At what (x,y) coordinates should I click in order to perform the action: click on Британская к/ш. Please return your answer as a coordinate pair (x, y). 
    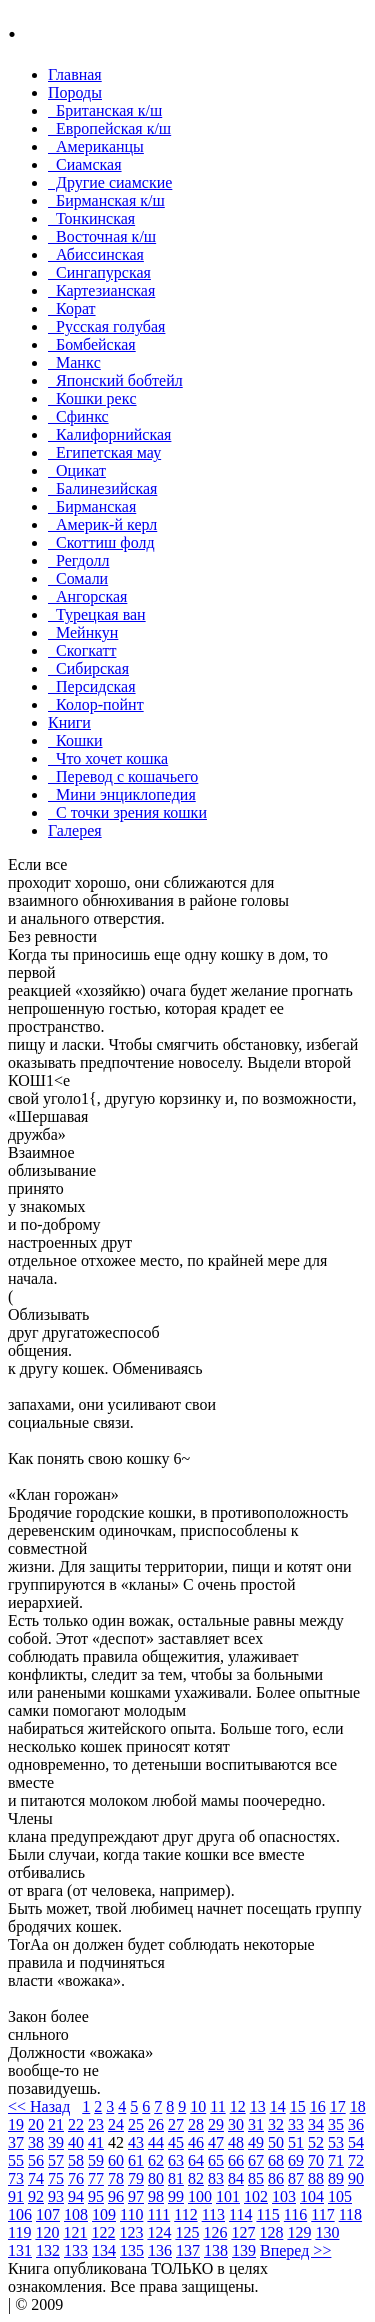
    Looking at the image, I should click on (105, 110).